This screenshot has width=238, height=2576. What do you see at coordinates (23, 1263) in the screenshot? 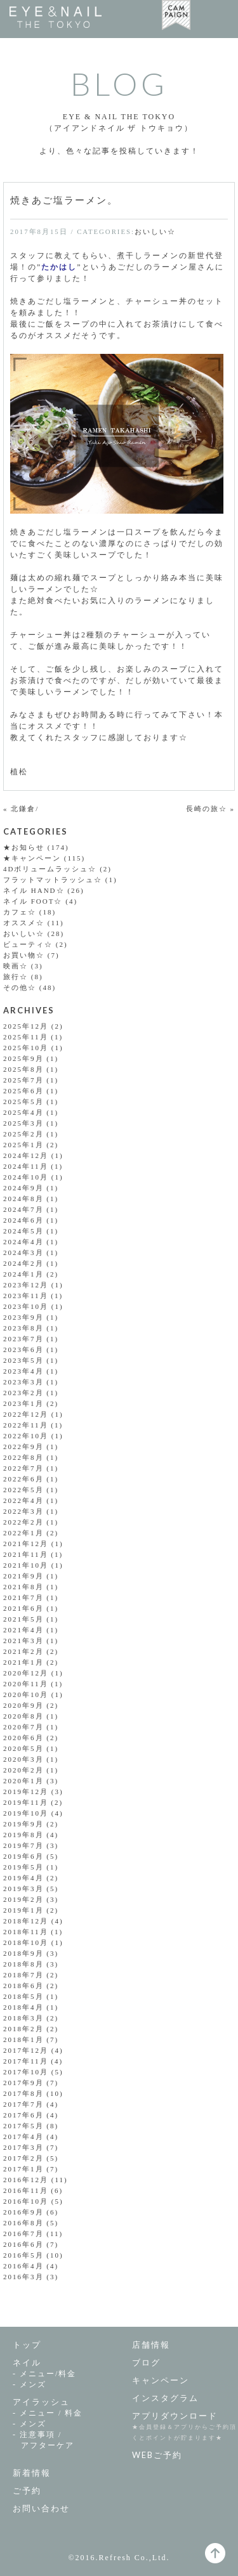
I see `2024年2月` at bounding box center [23, 1263].